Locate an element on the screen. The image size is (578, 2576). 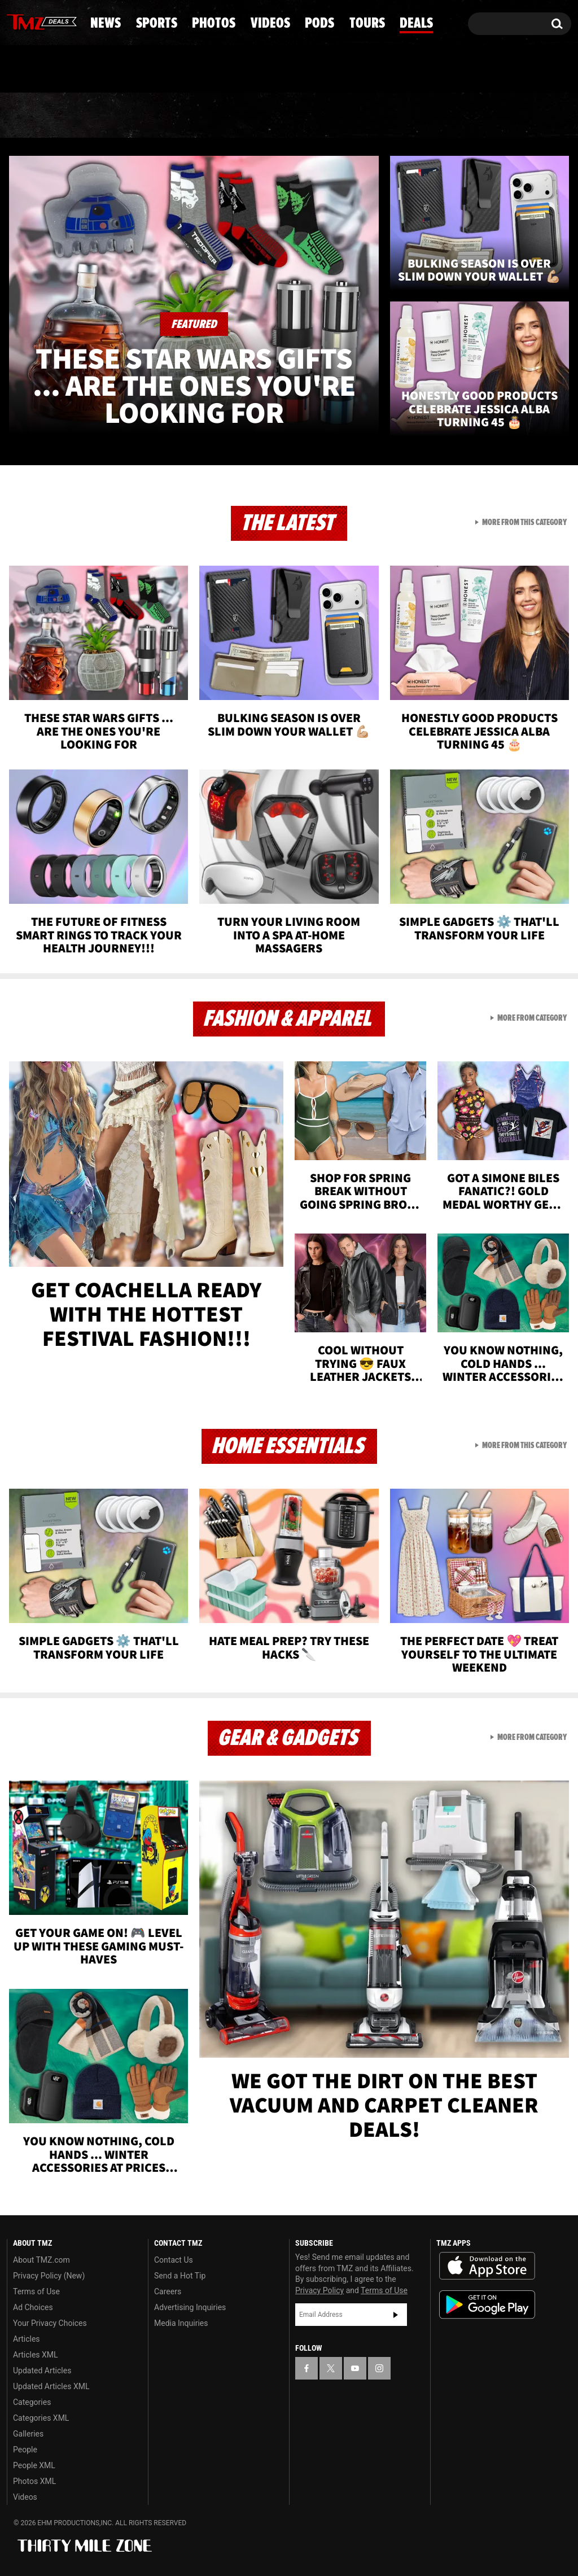
Photos XML is located at coordinates (34, 2481).